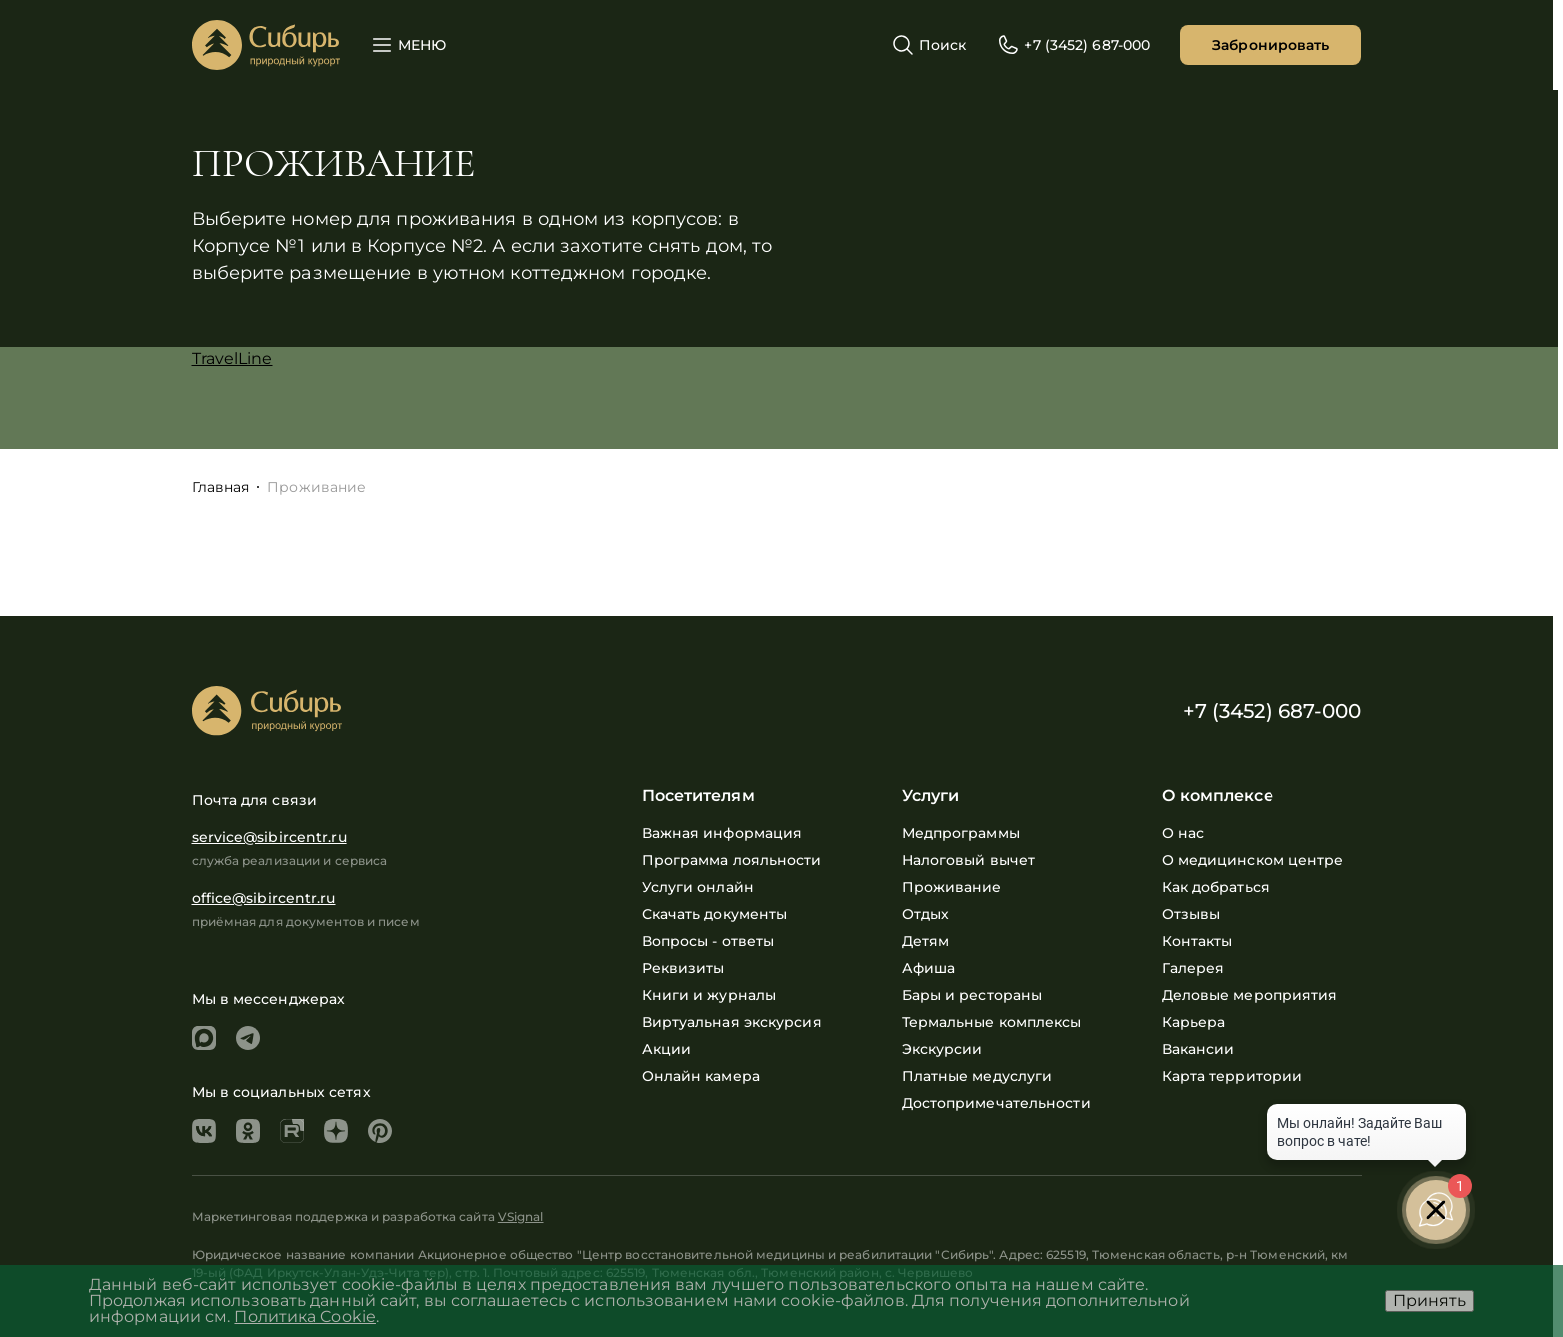 The image size is (1563, 1337). I want to click on Акции, so click(667, 1049).